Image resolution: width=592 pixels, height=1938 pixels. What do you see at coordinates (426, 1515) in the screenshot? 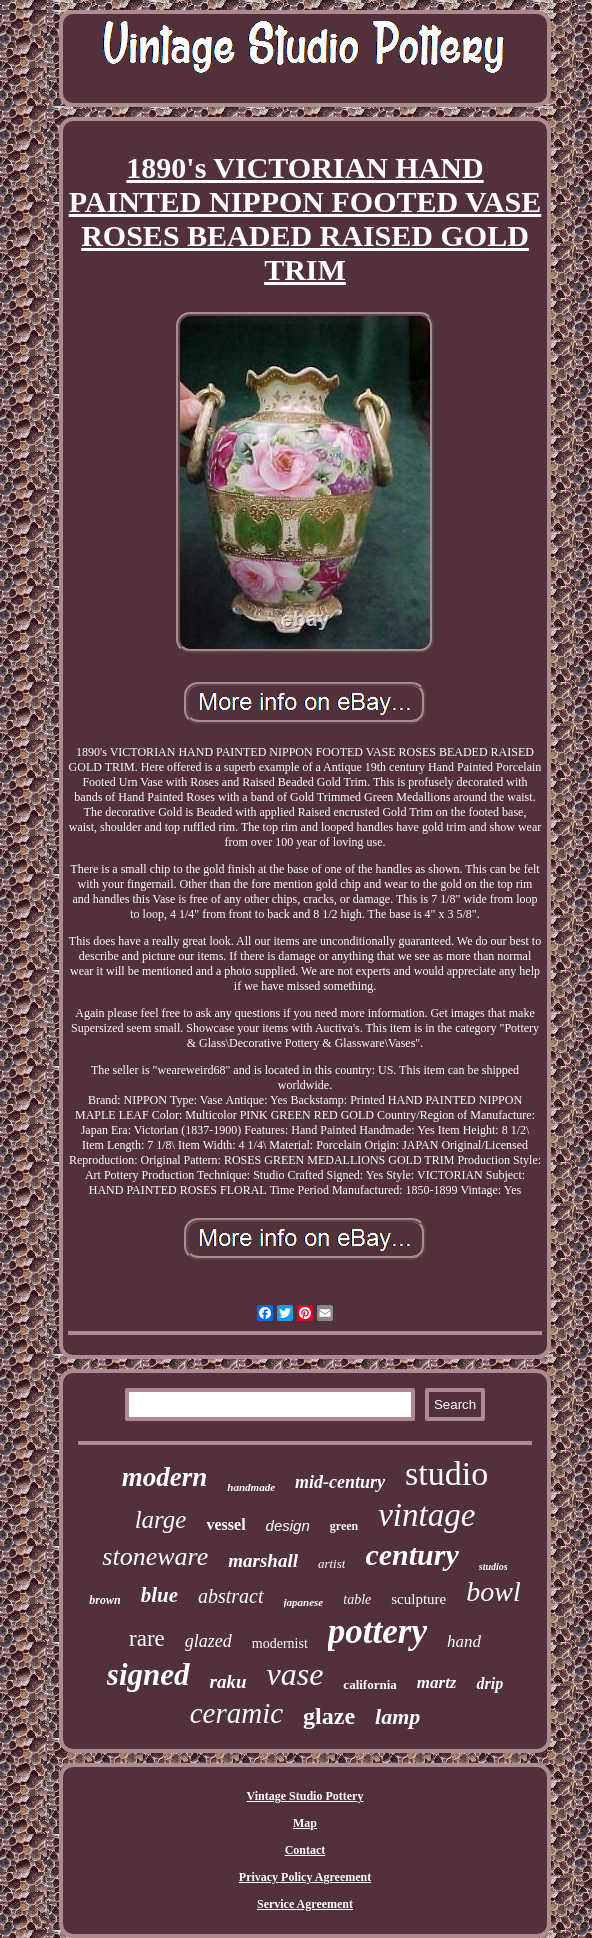
I see `vintage` at bounding box center [426, 1515].